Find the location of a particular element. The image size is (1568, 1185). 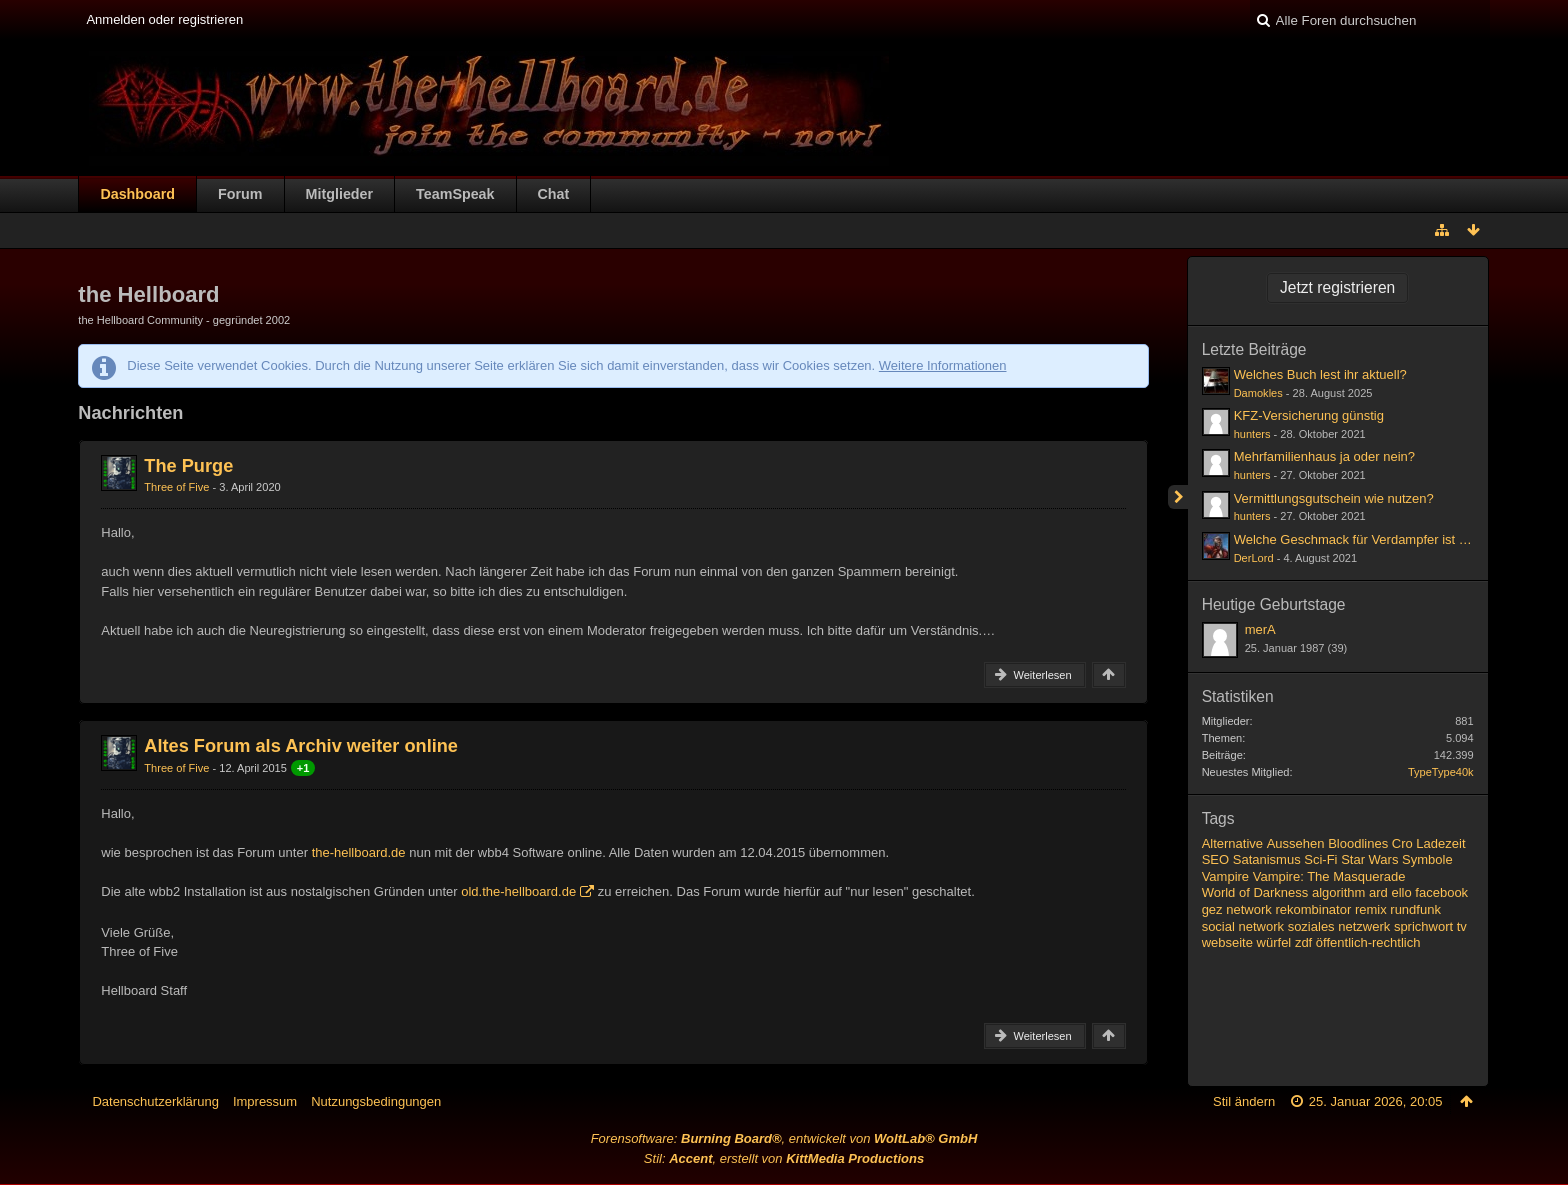

ard is located at coordinates (1378, 892).